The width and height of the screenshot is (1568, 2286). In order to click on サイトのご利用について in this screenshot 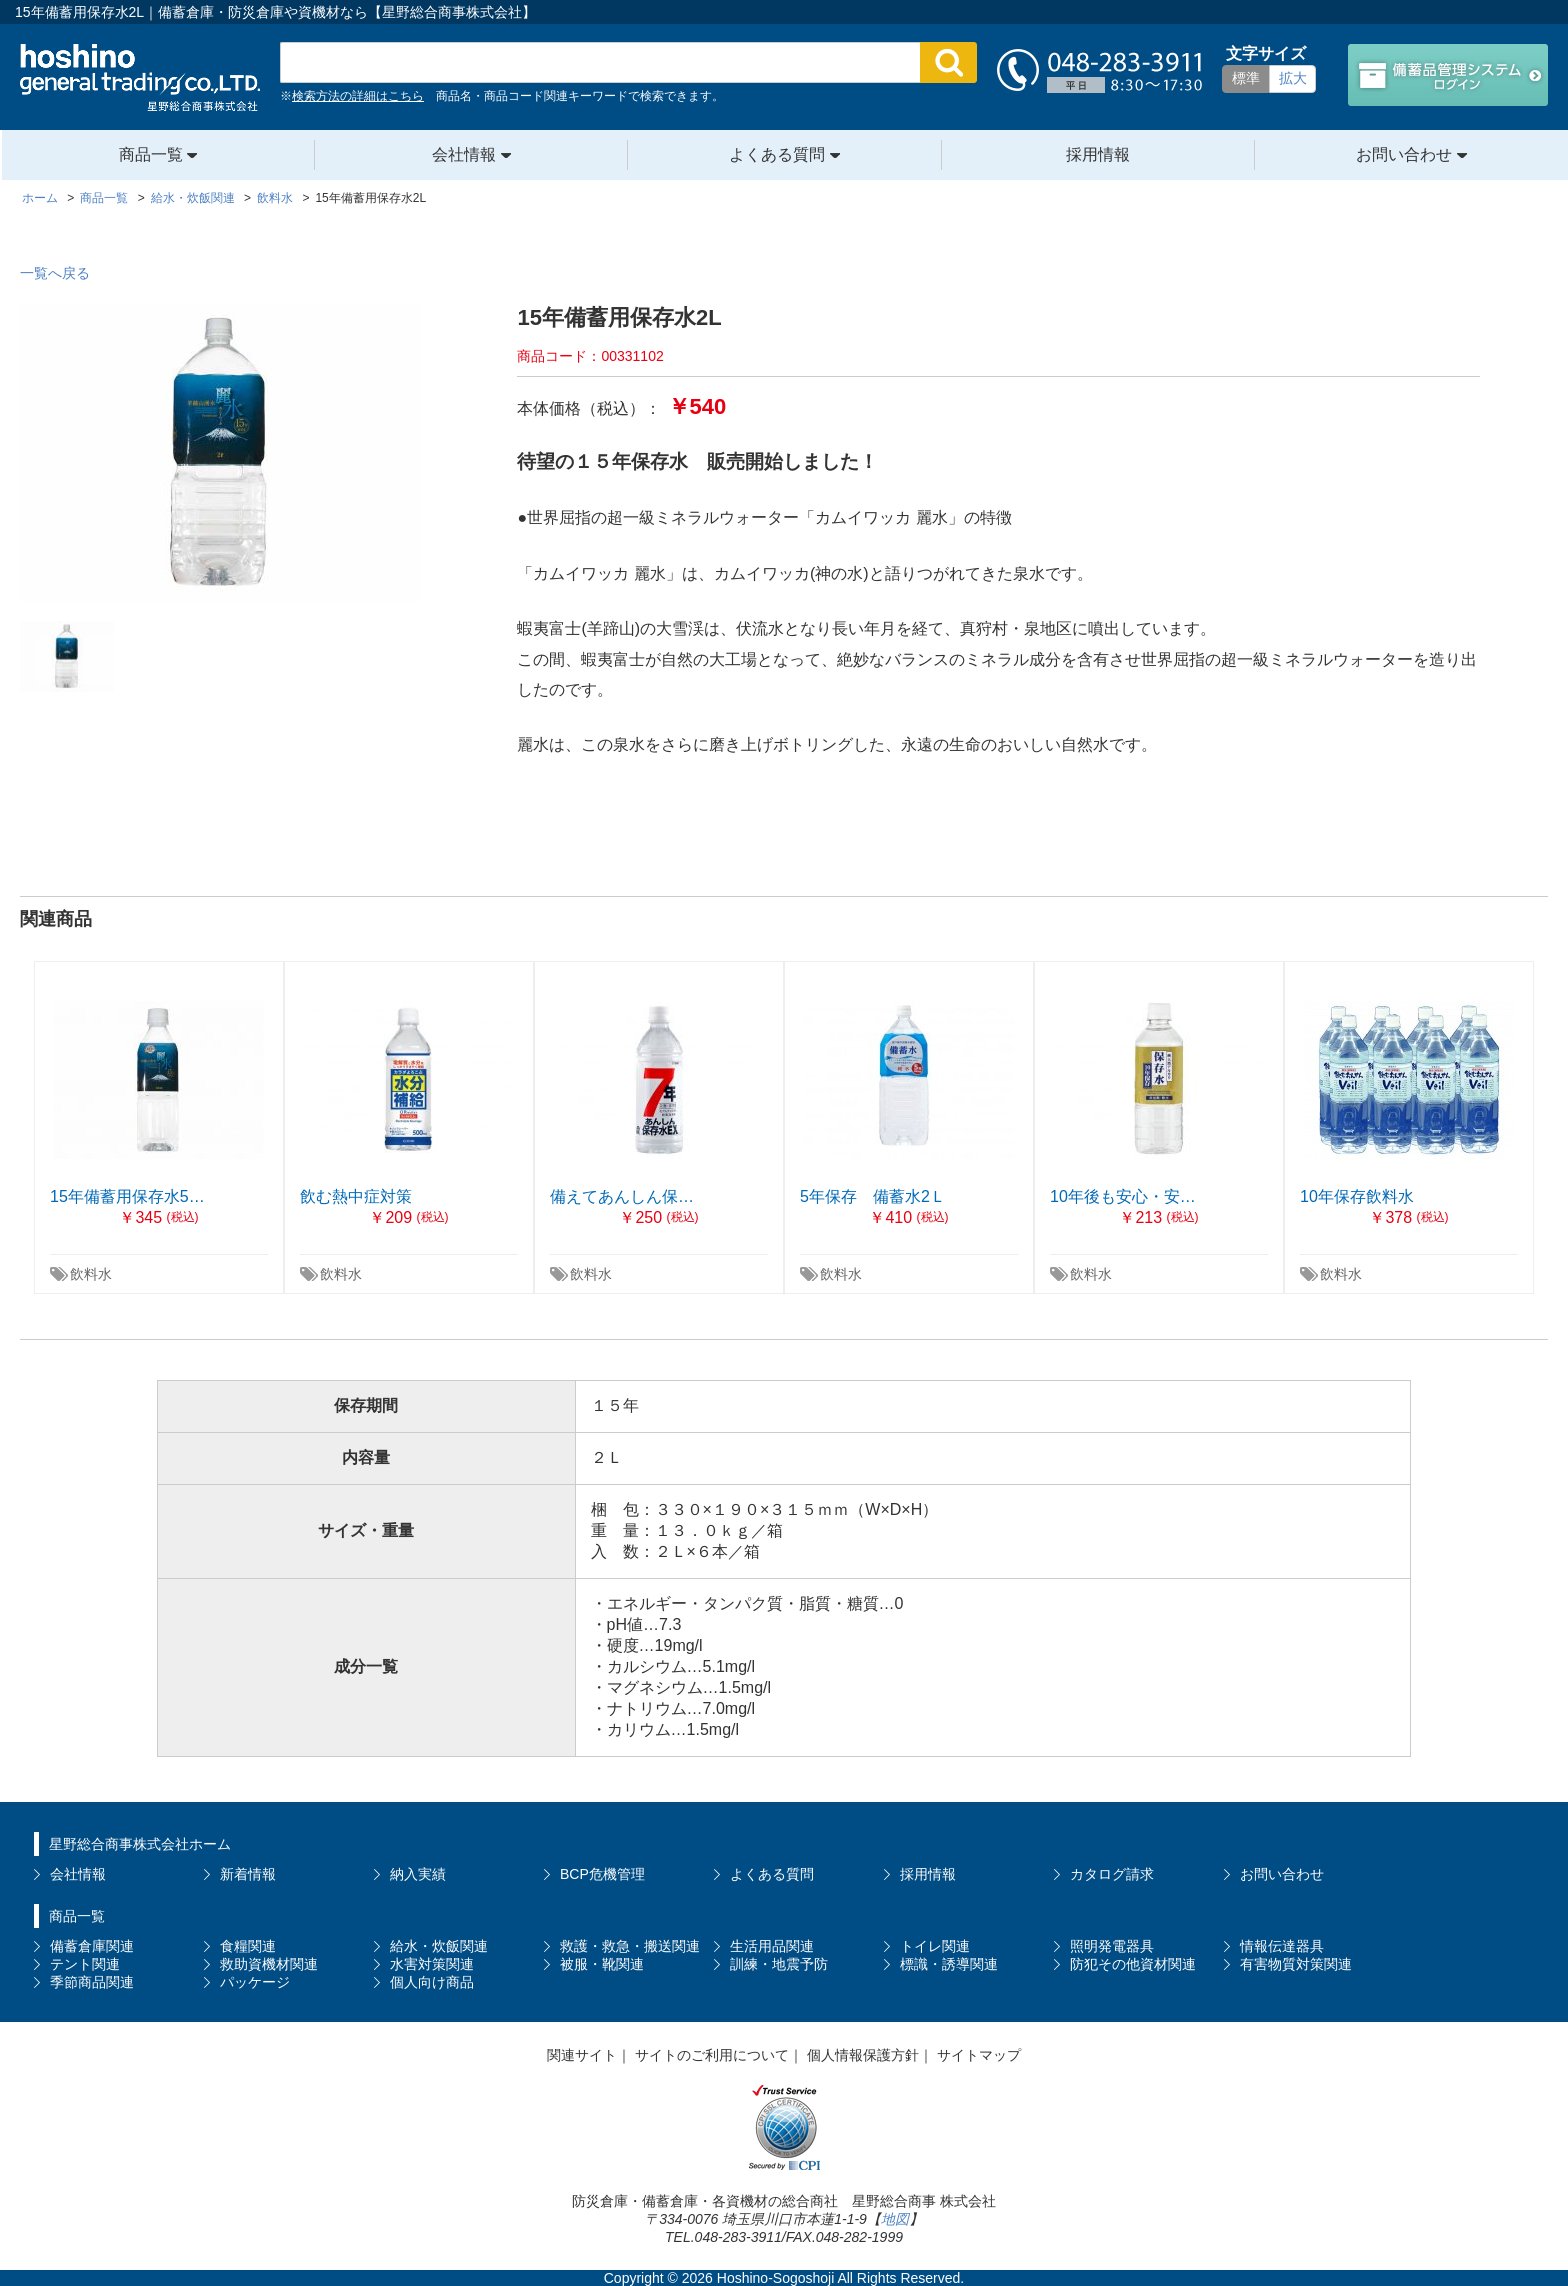, I will do `click(712, 2055)`.